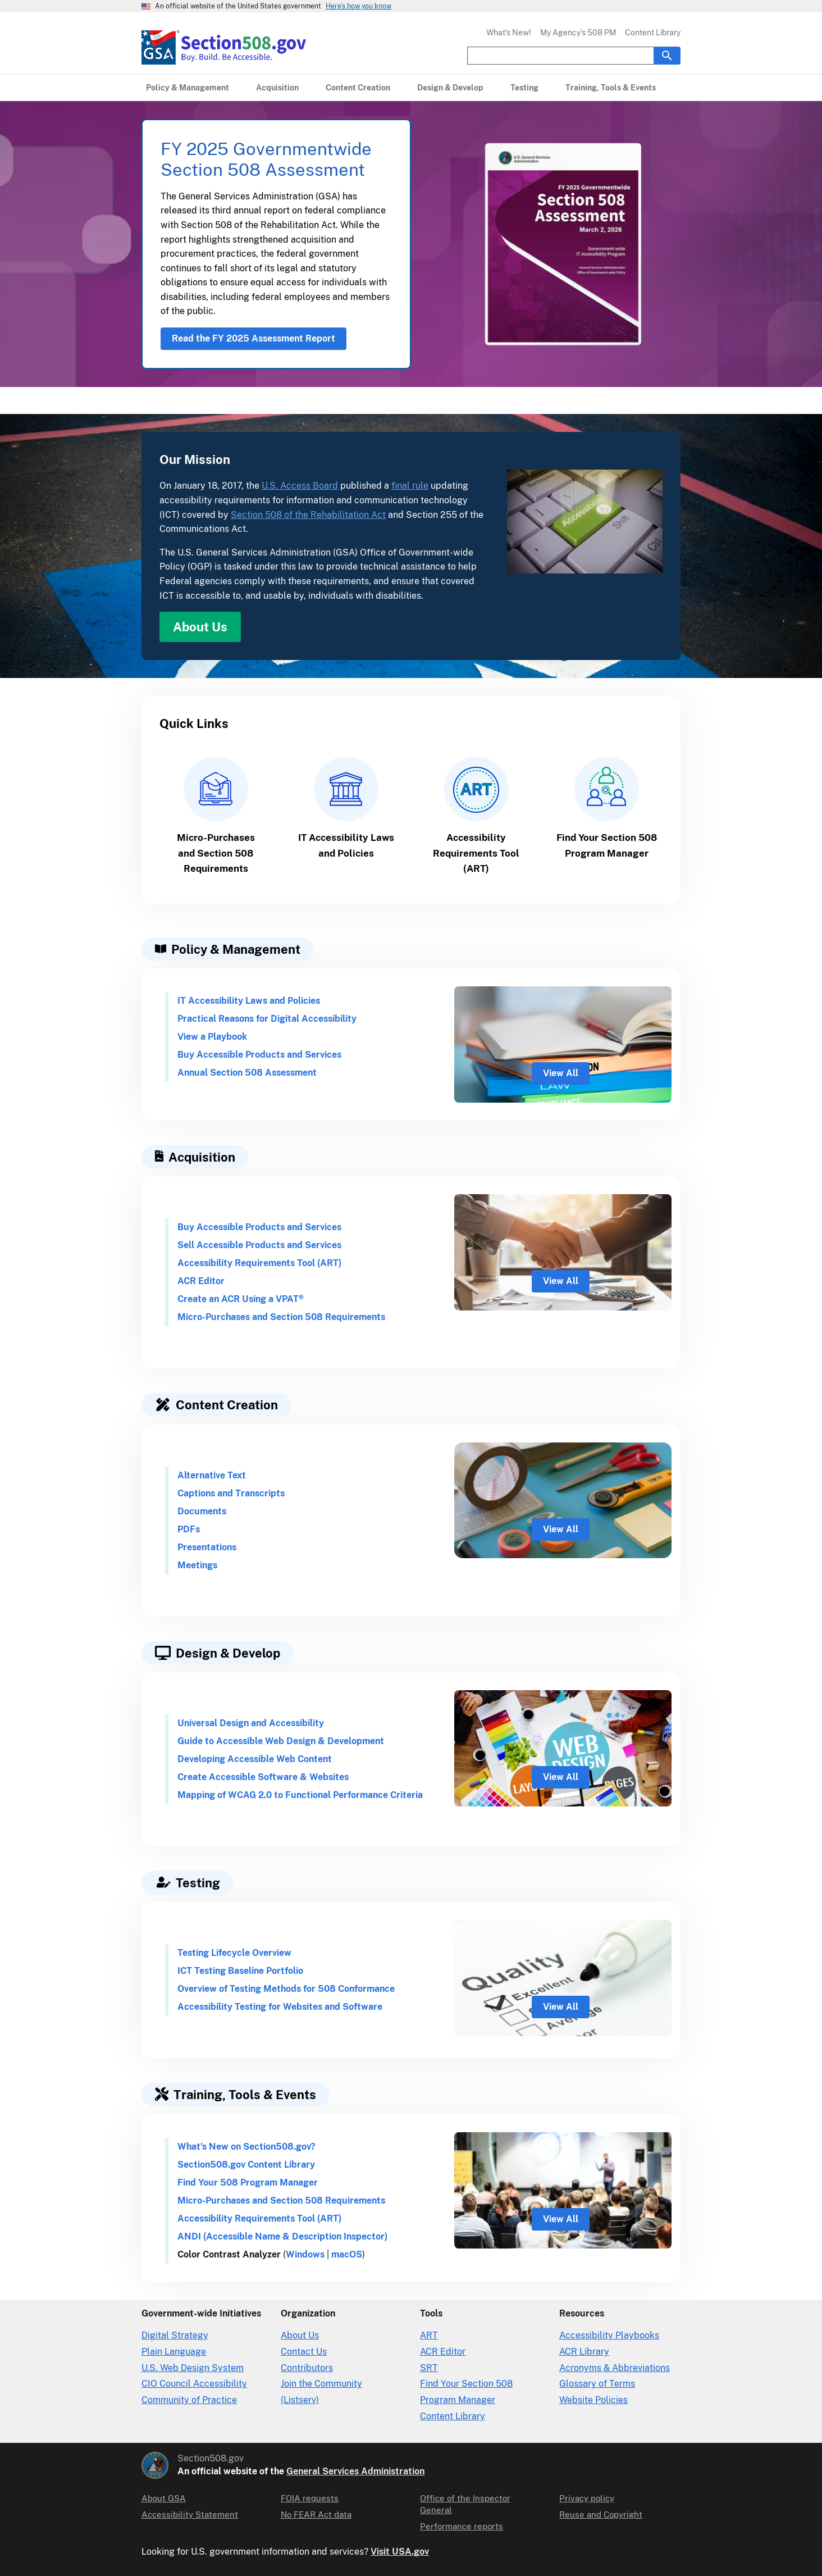 Image resolution: width=822 pixels, height=2576 pixels. I want to click on Documents, so click(201, 1511).